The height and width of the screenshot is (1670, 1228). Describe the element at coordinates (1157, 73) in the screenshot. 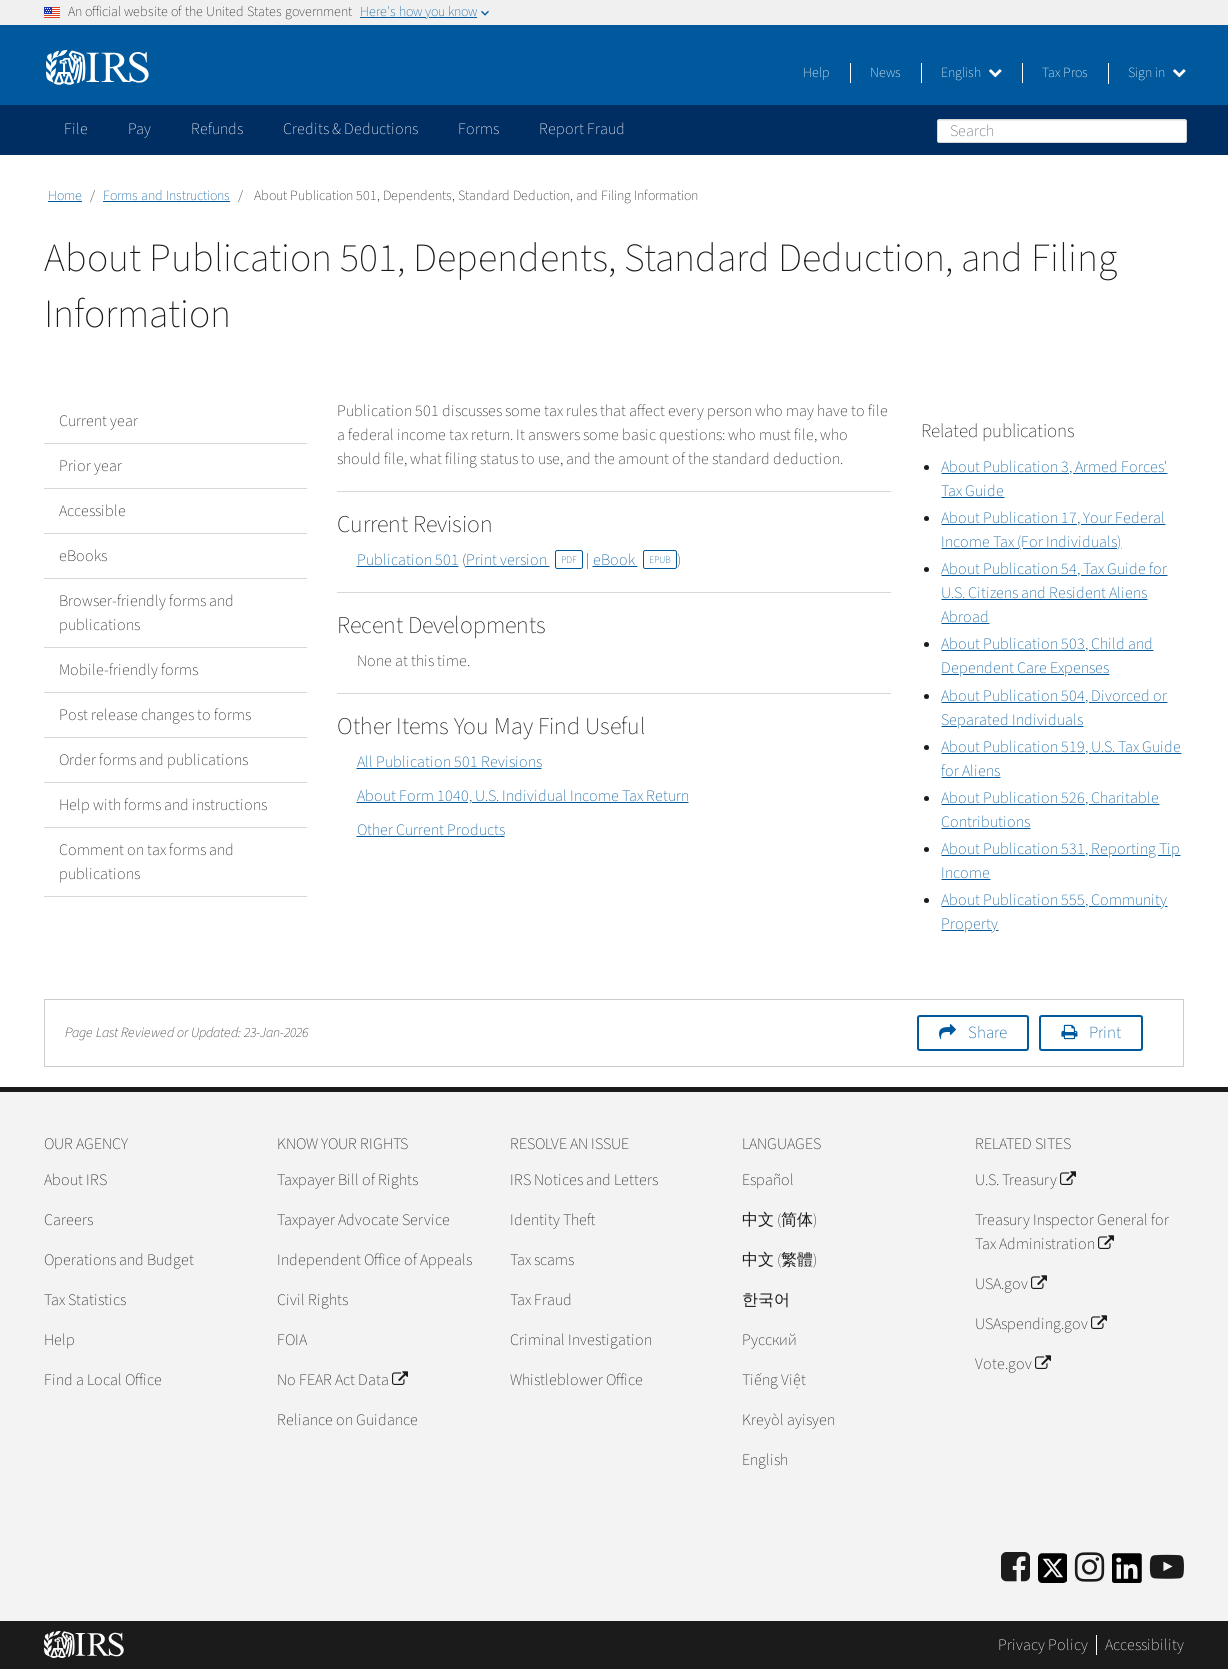

I see `Sign in` at that location.